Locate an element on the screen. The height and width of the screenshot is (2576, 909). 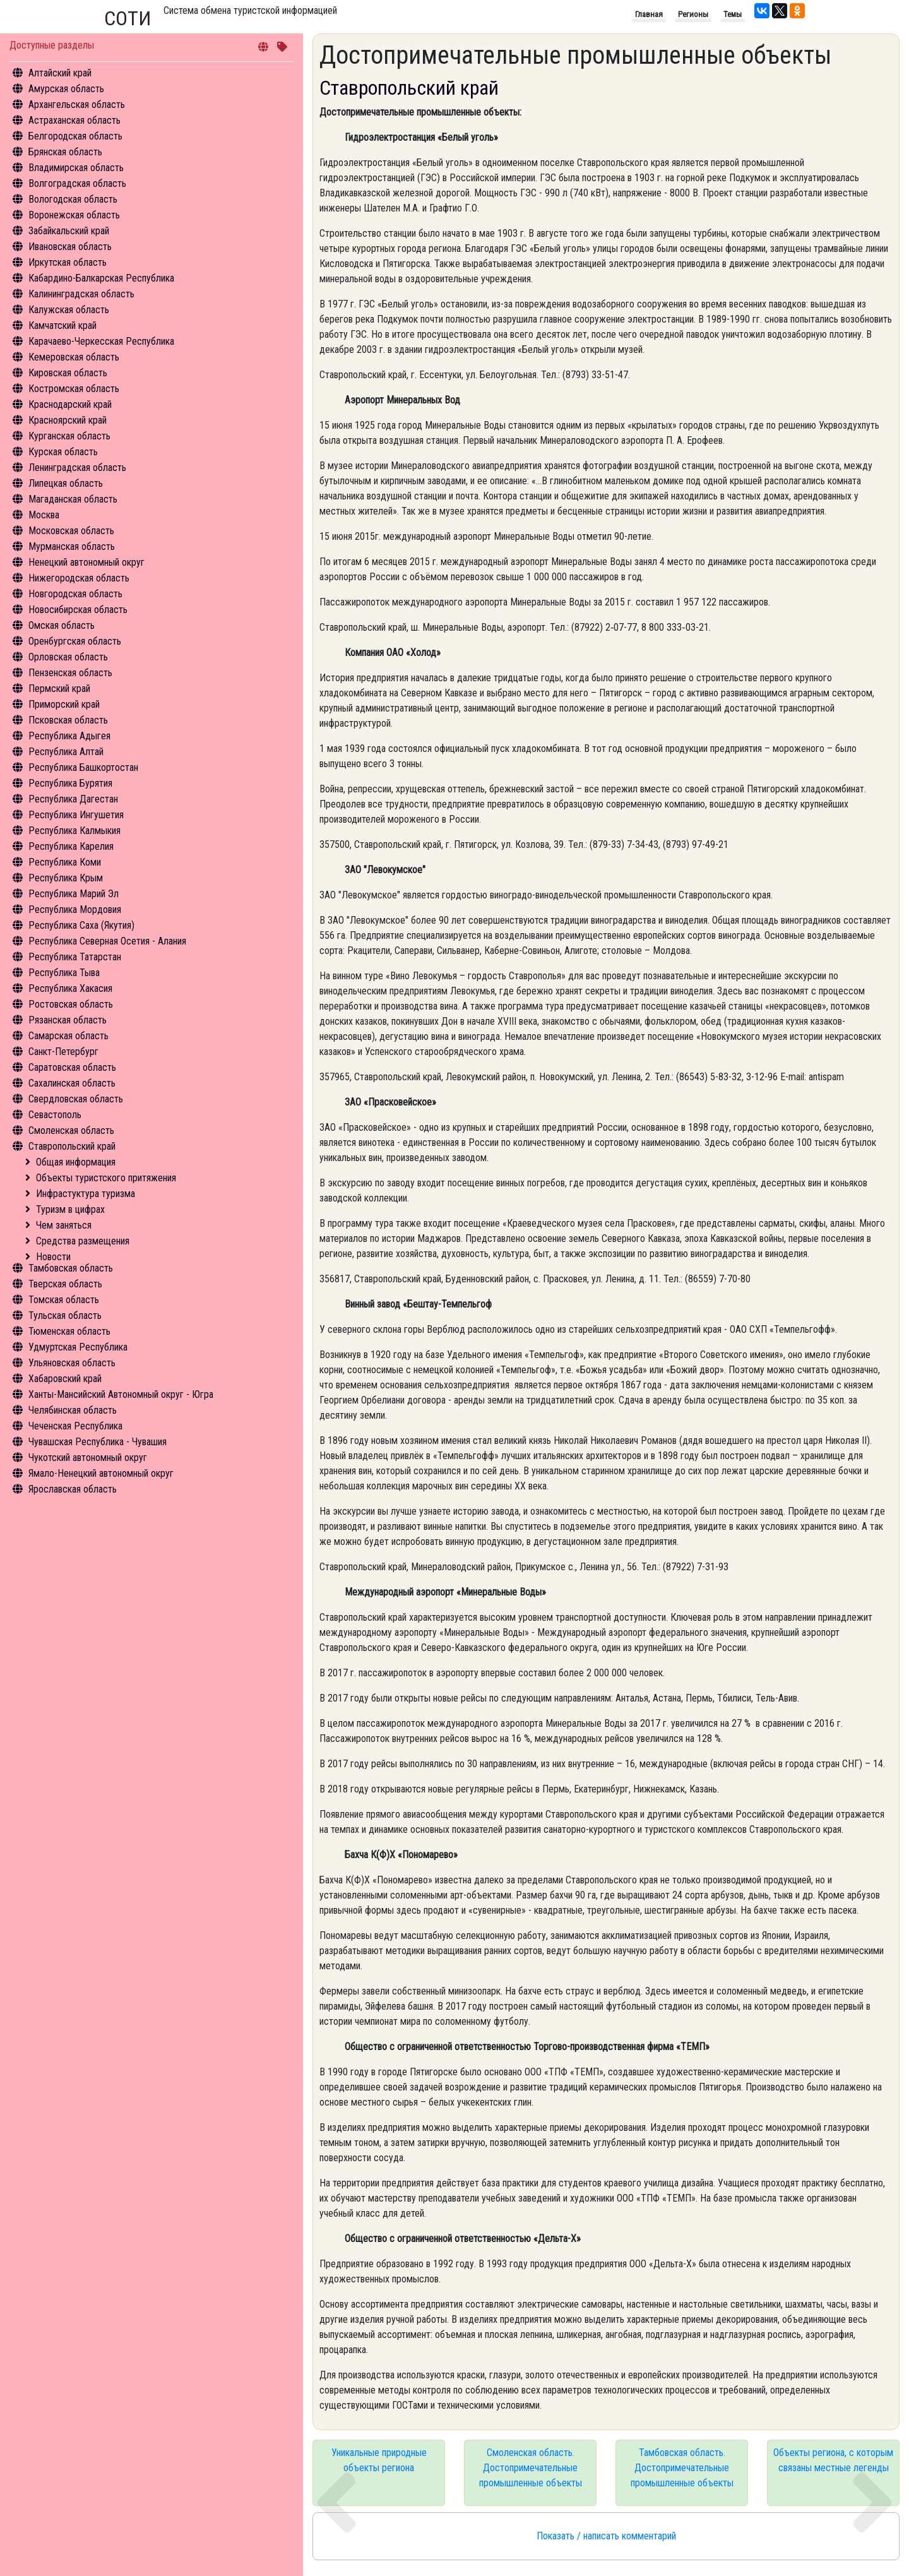
Ханты-Мансийский Автономный округ - Югра is located at coordinates (120, 1394).